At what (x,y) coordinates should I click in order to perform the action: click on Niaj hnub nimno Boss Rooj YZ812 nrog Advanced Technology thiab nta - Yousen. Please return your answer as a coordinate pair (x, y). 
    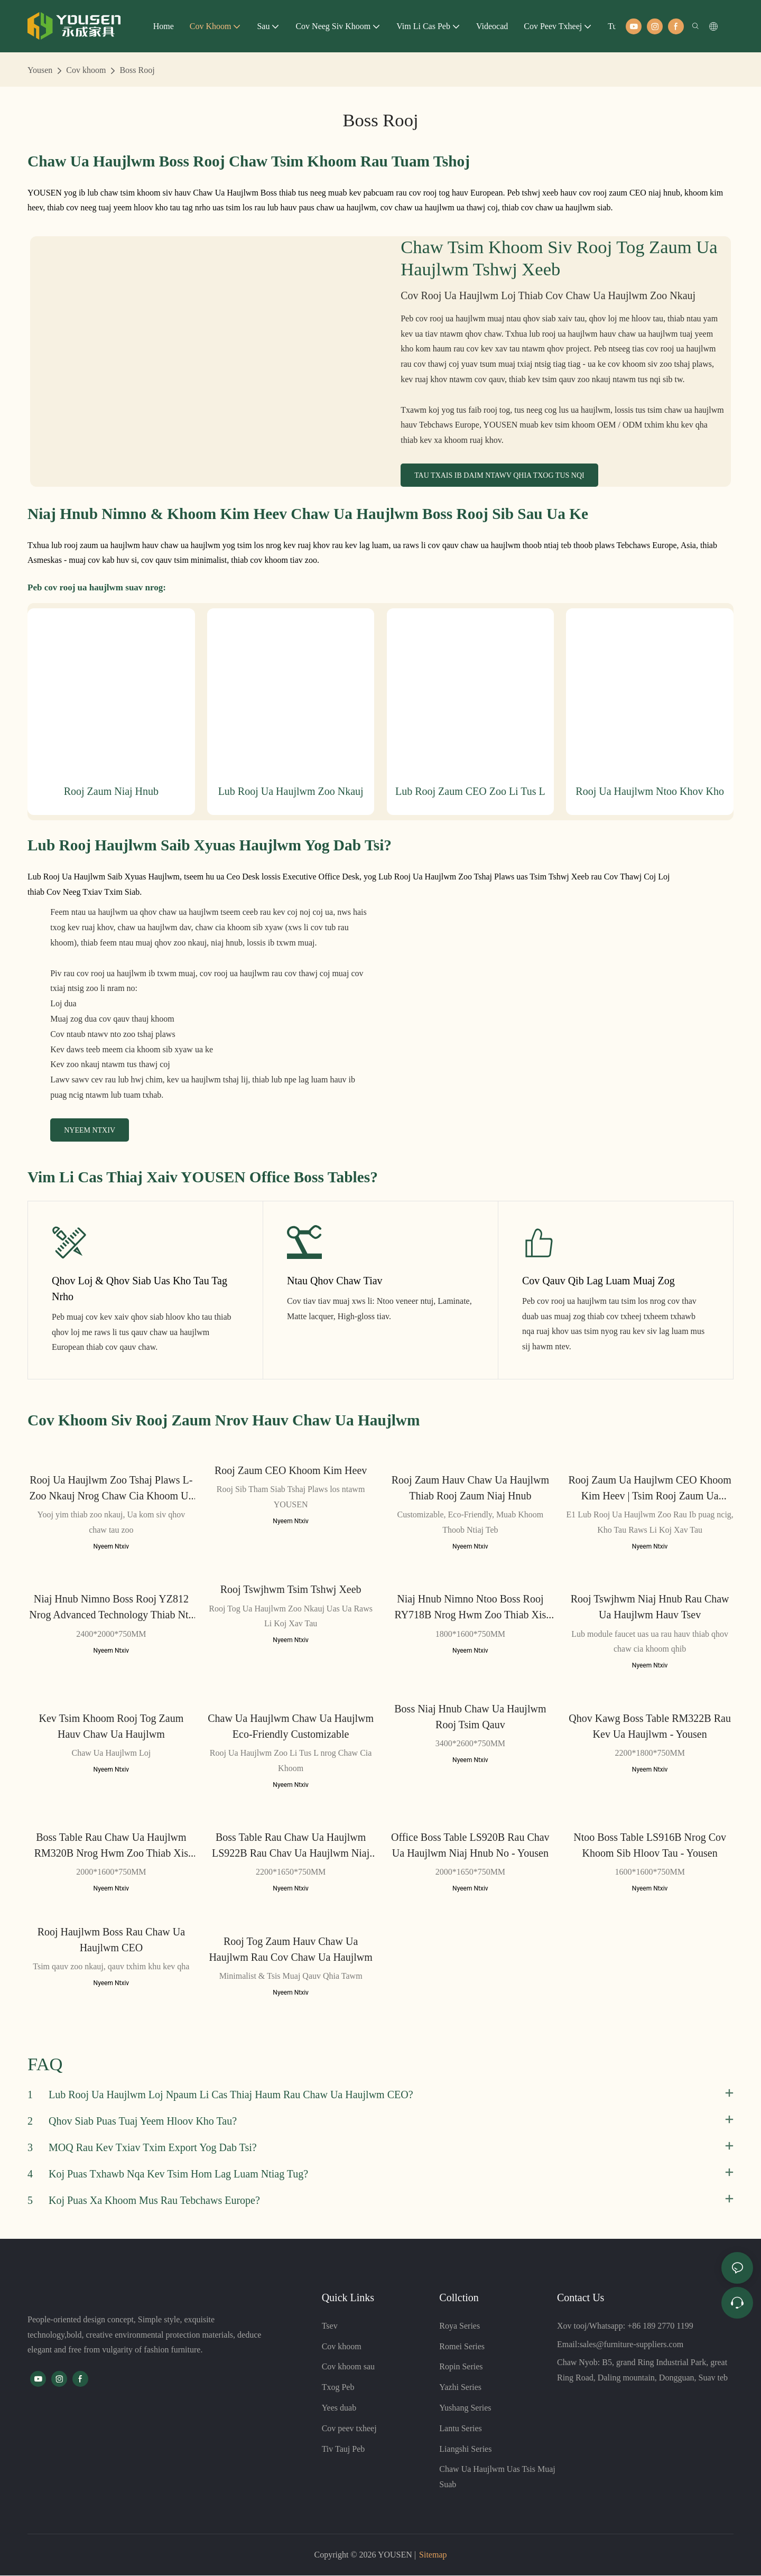
    Looking at the image, I should click on (111, 1608).